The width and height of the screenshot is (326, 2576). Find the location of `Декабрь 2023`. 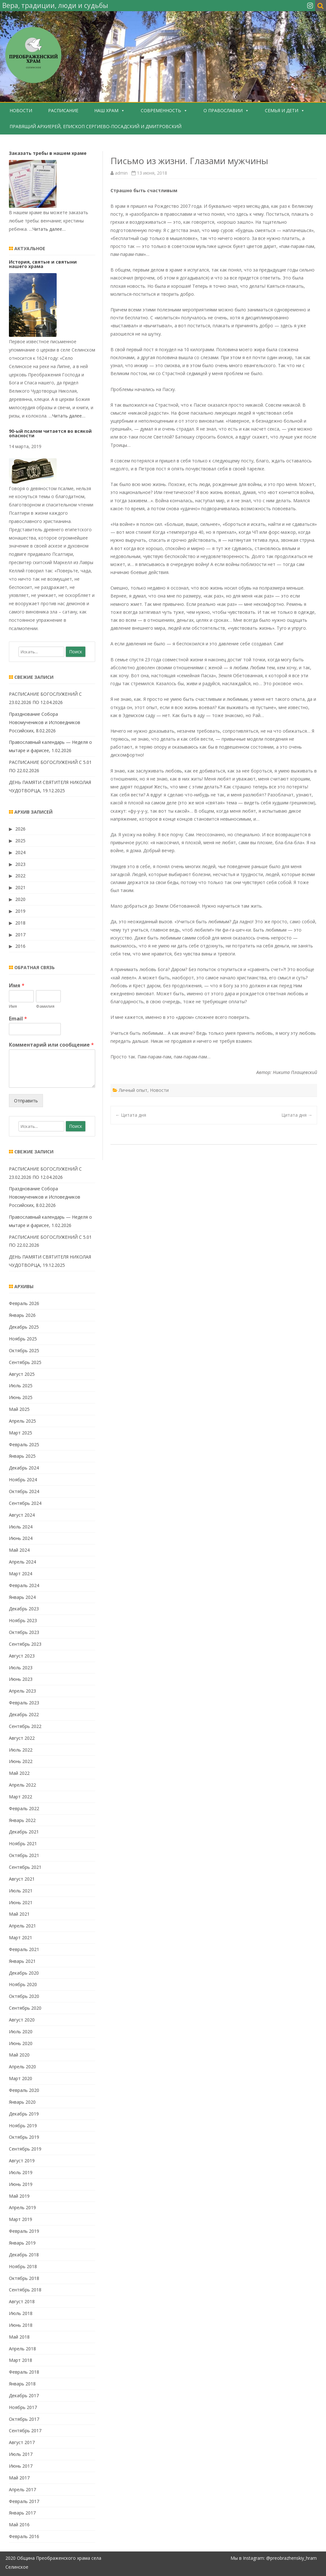

Декабрь 2023 is located at coordinates (24, 1609).